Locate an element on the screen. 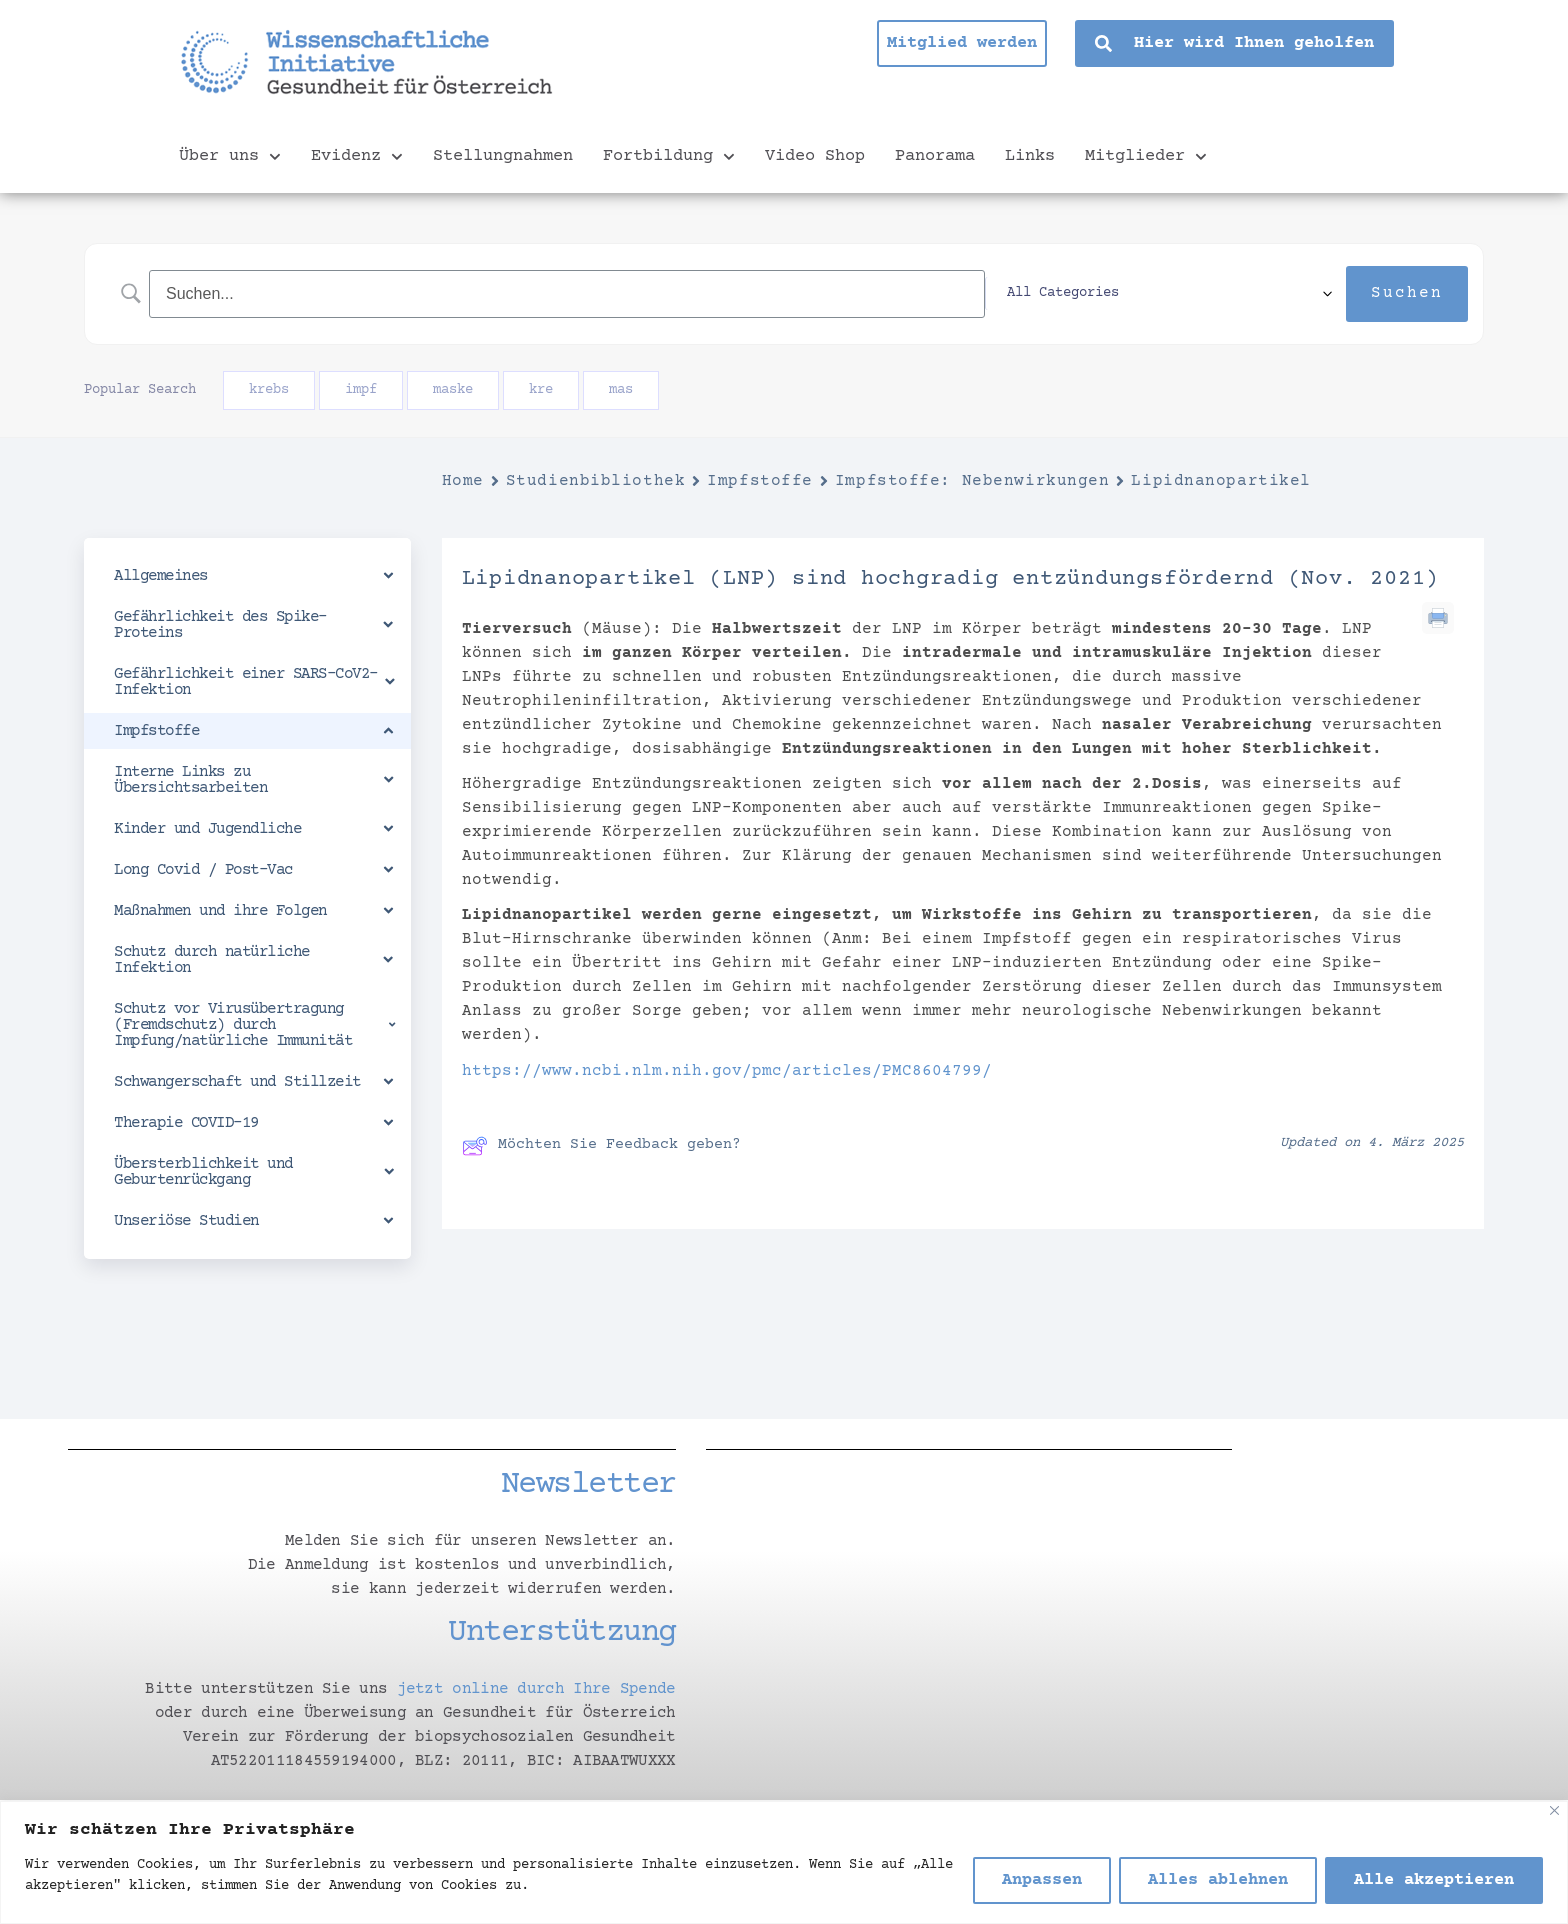 This screenshot has width=1568, height=1924. [region] is located at coordinates (784, 1862).